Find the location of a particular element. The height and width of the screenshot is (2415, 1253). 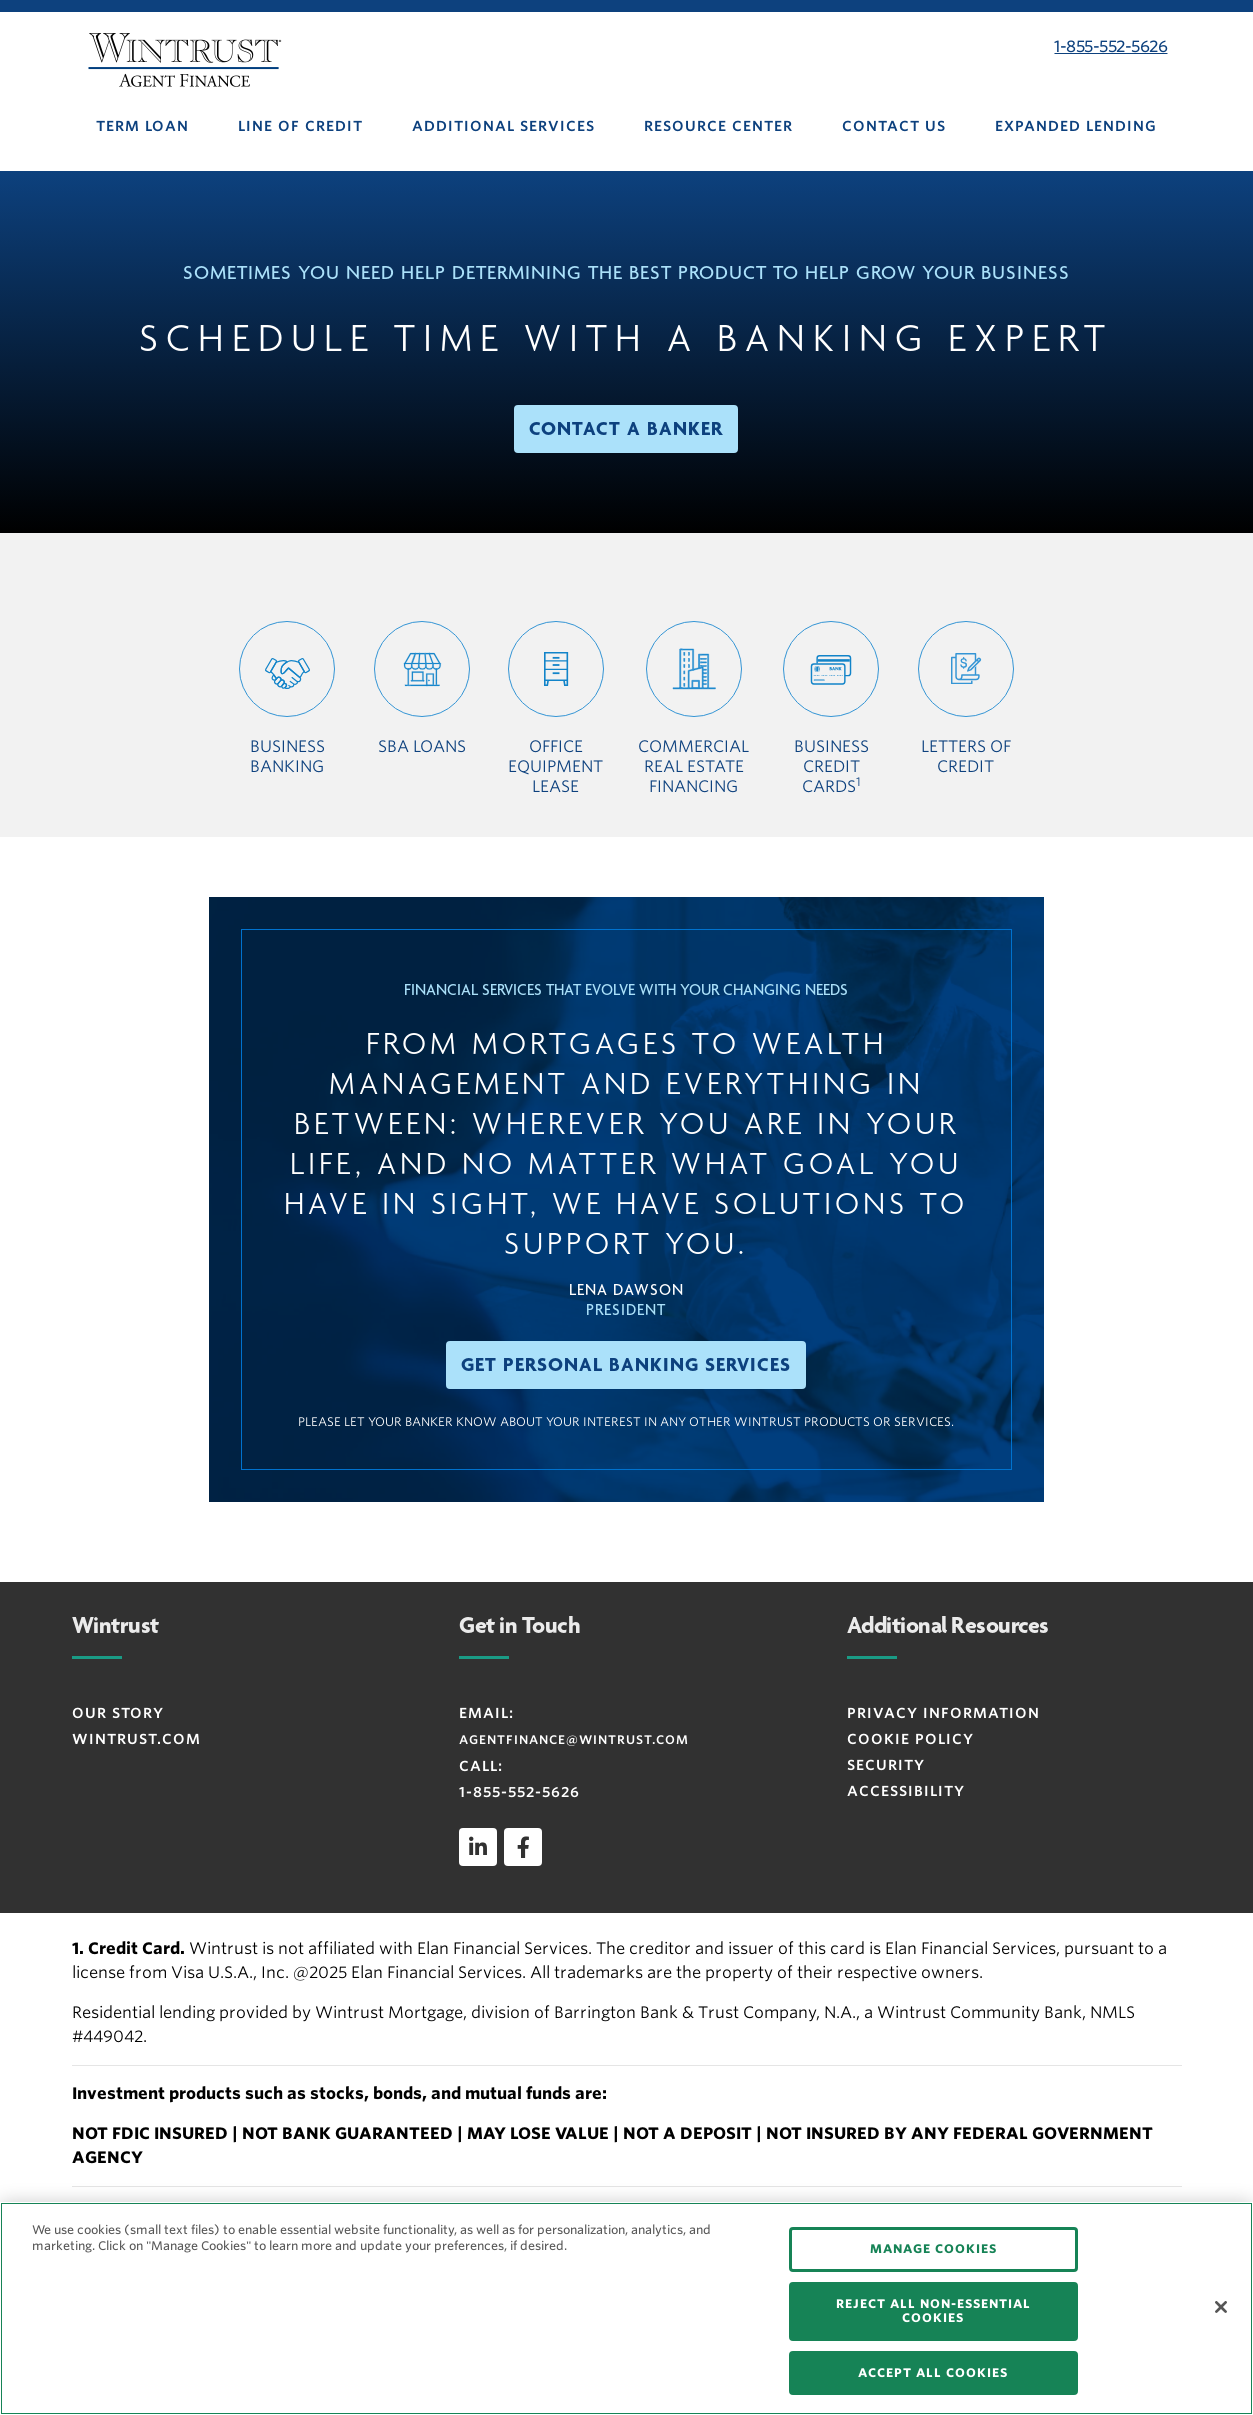

Privacy Information is located at coordinates (943, 1713).